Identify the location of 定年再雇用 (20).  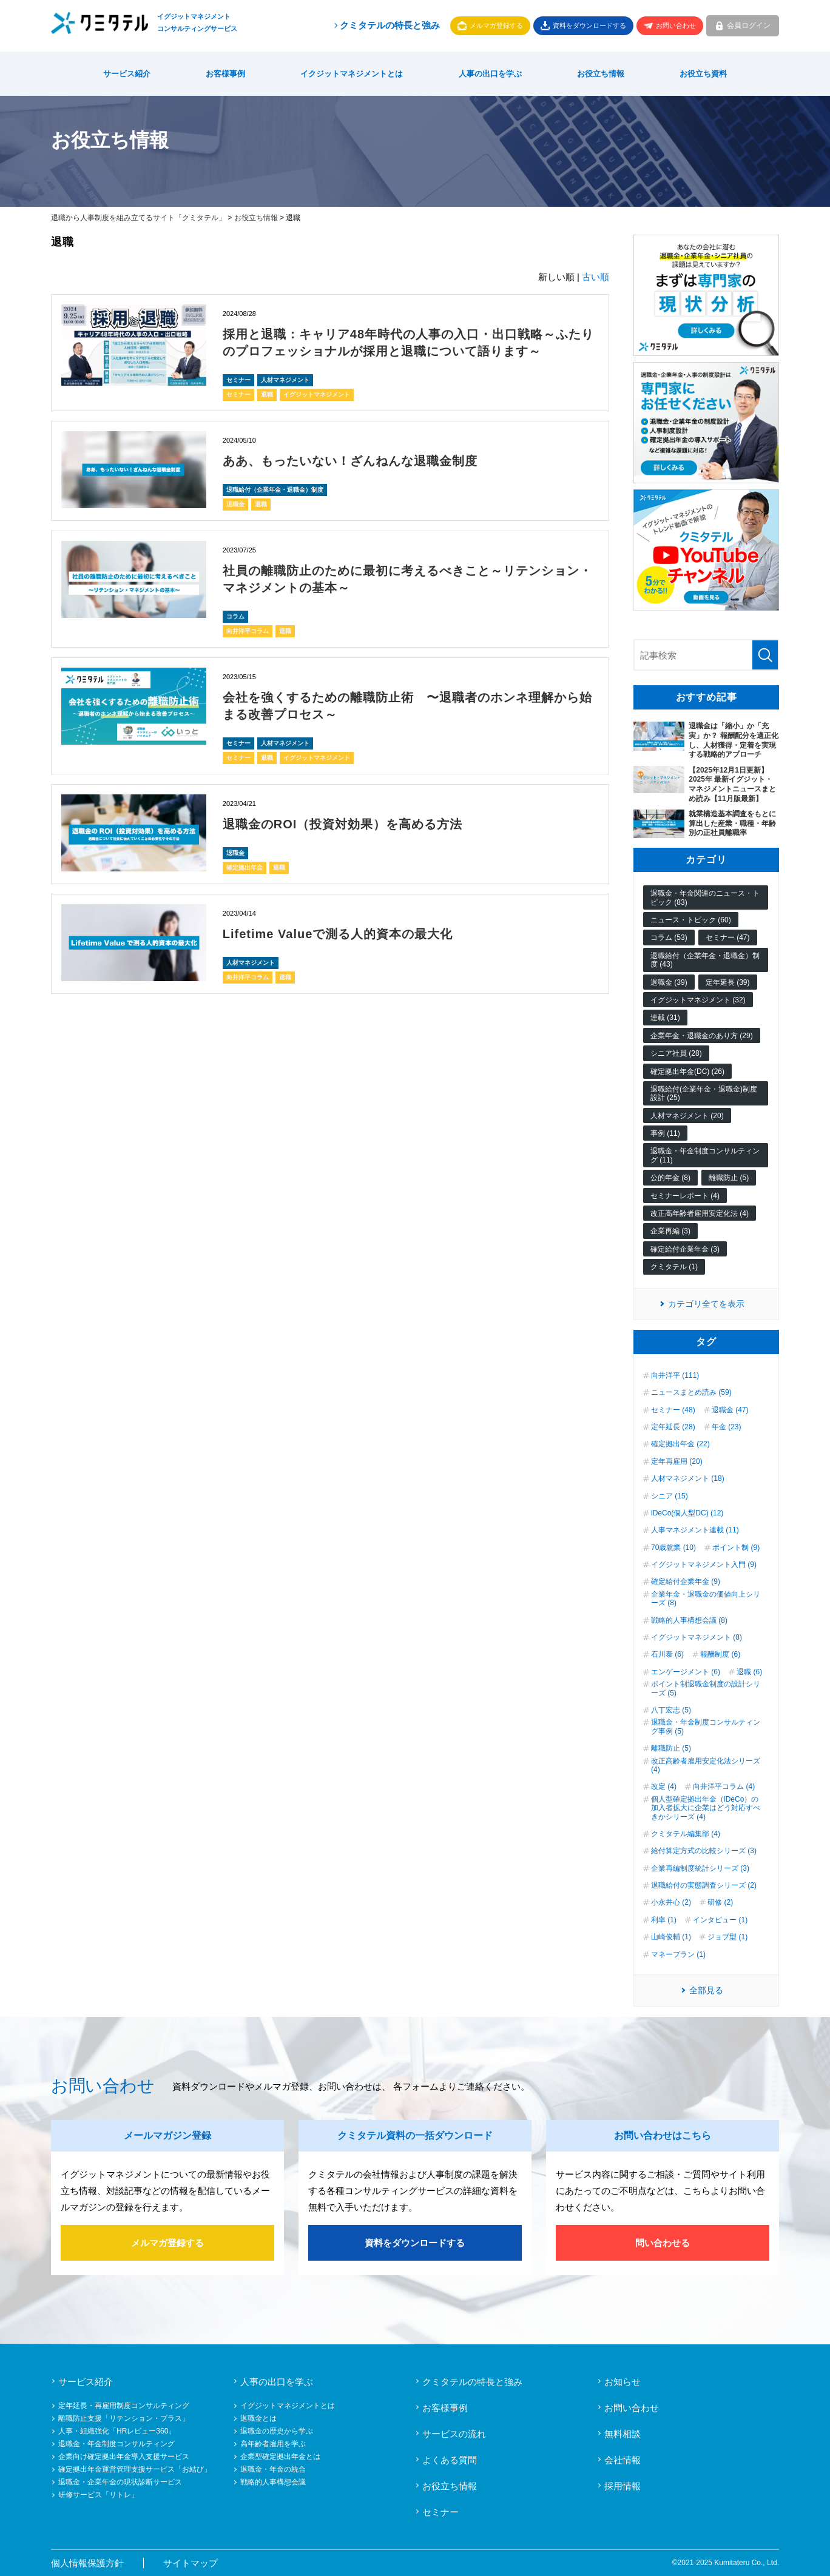
(677, 1461).